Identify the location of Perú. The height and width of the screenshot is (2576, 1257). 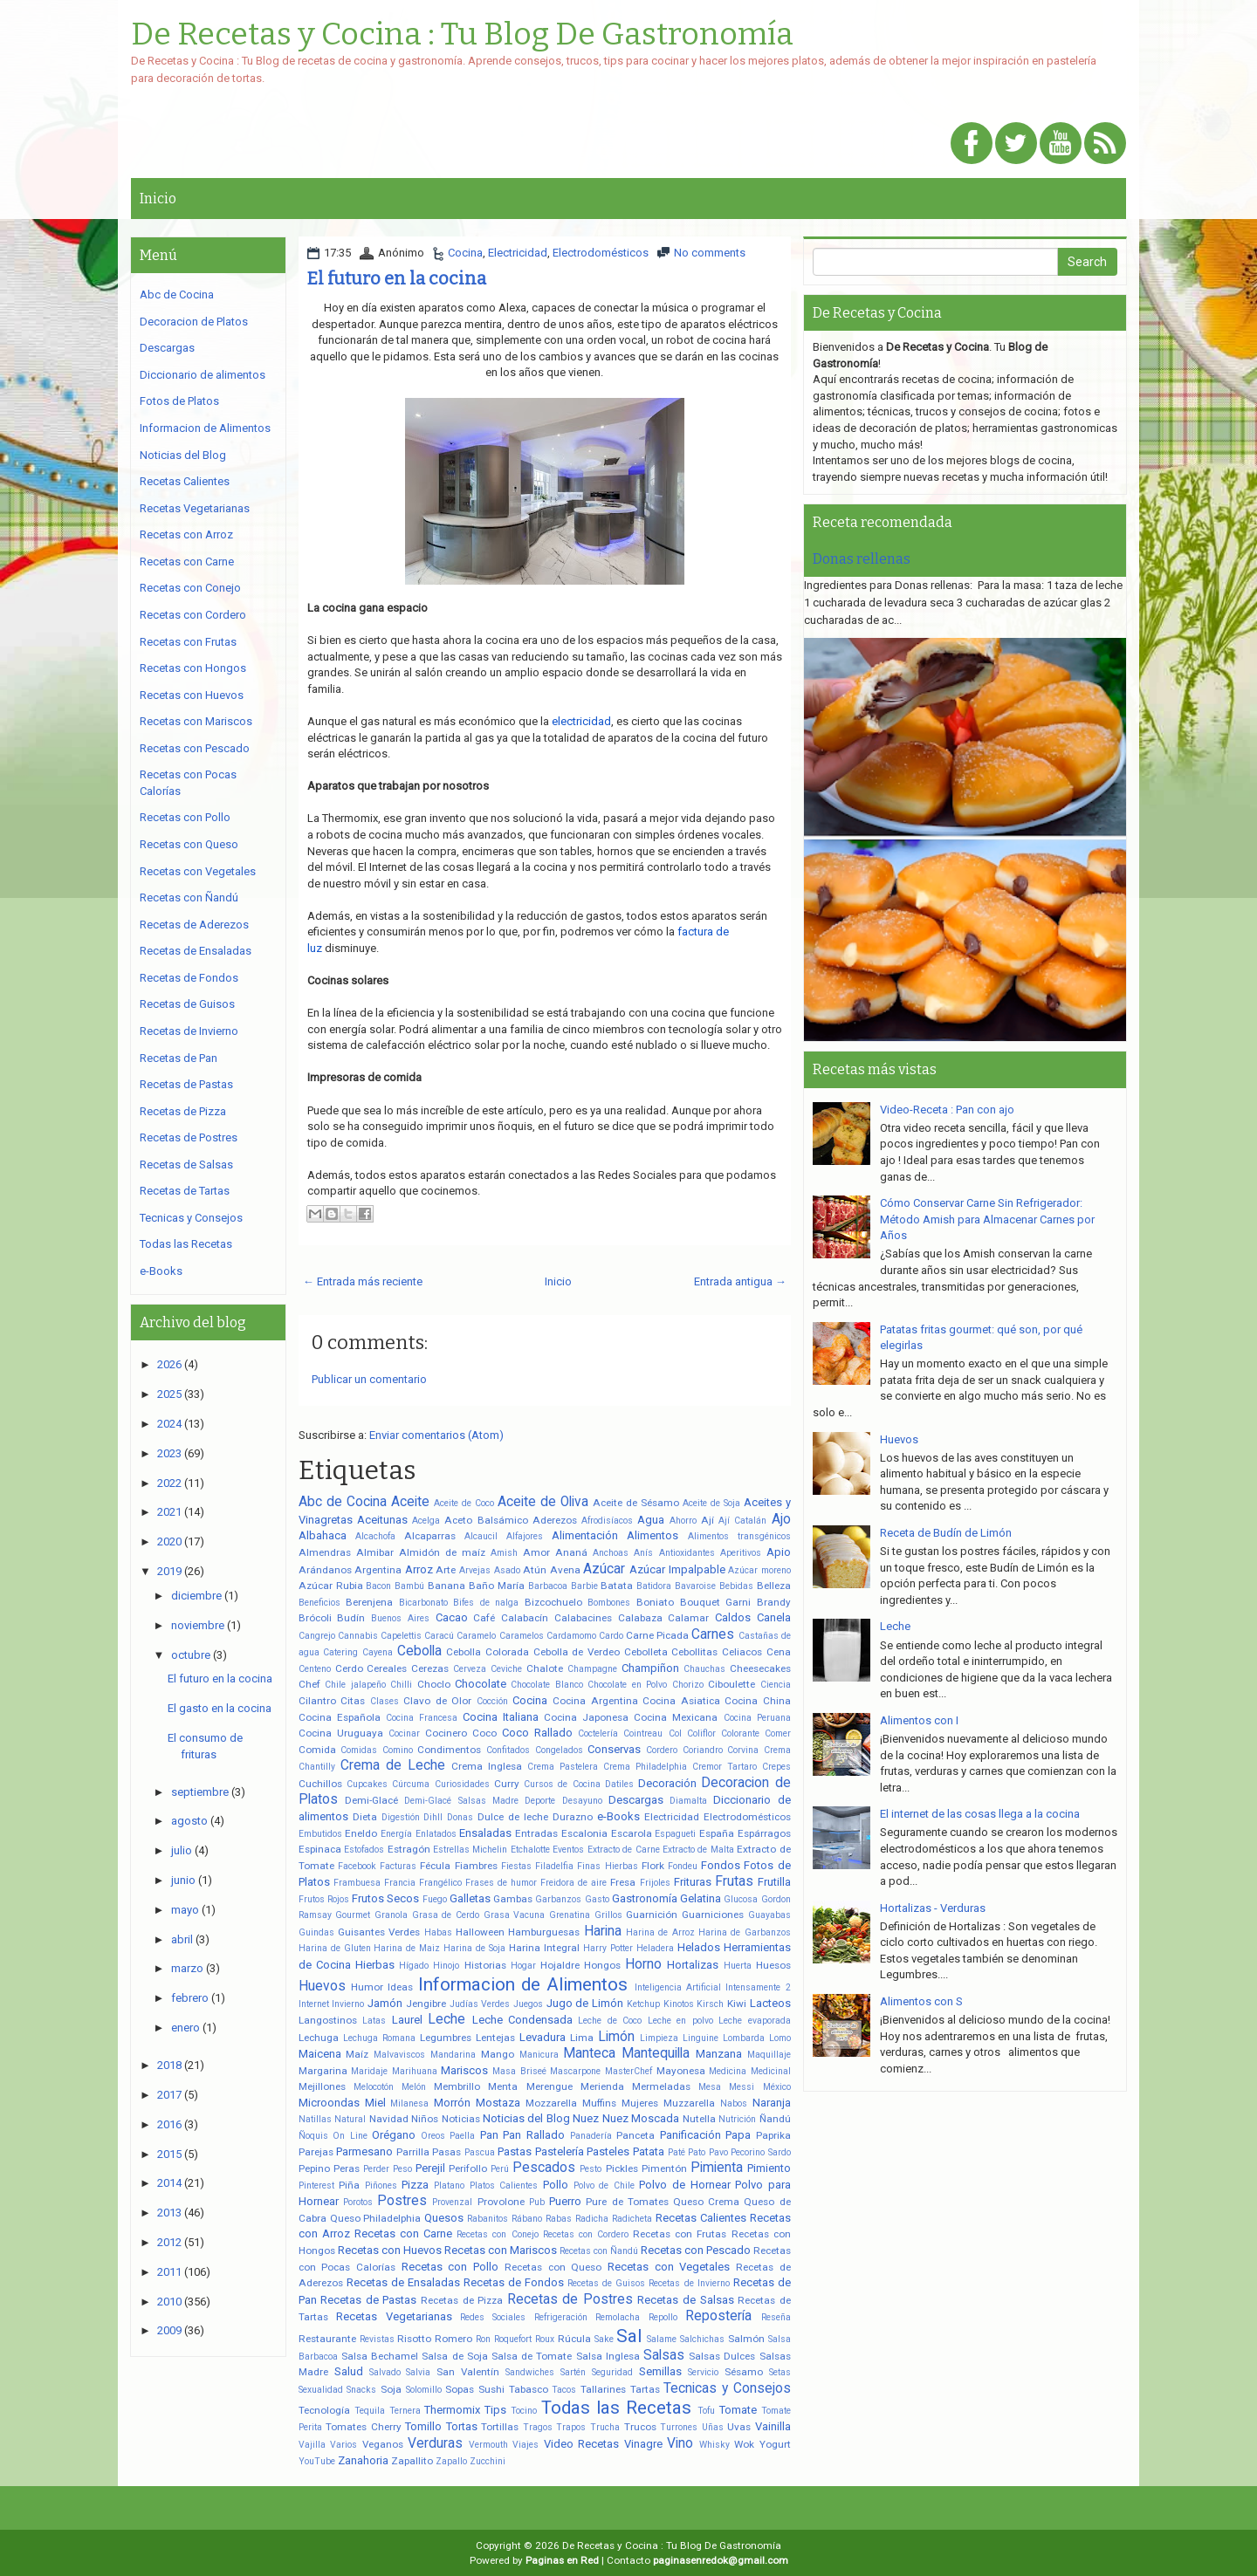
(500, 2169).